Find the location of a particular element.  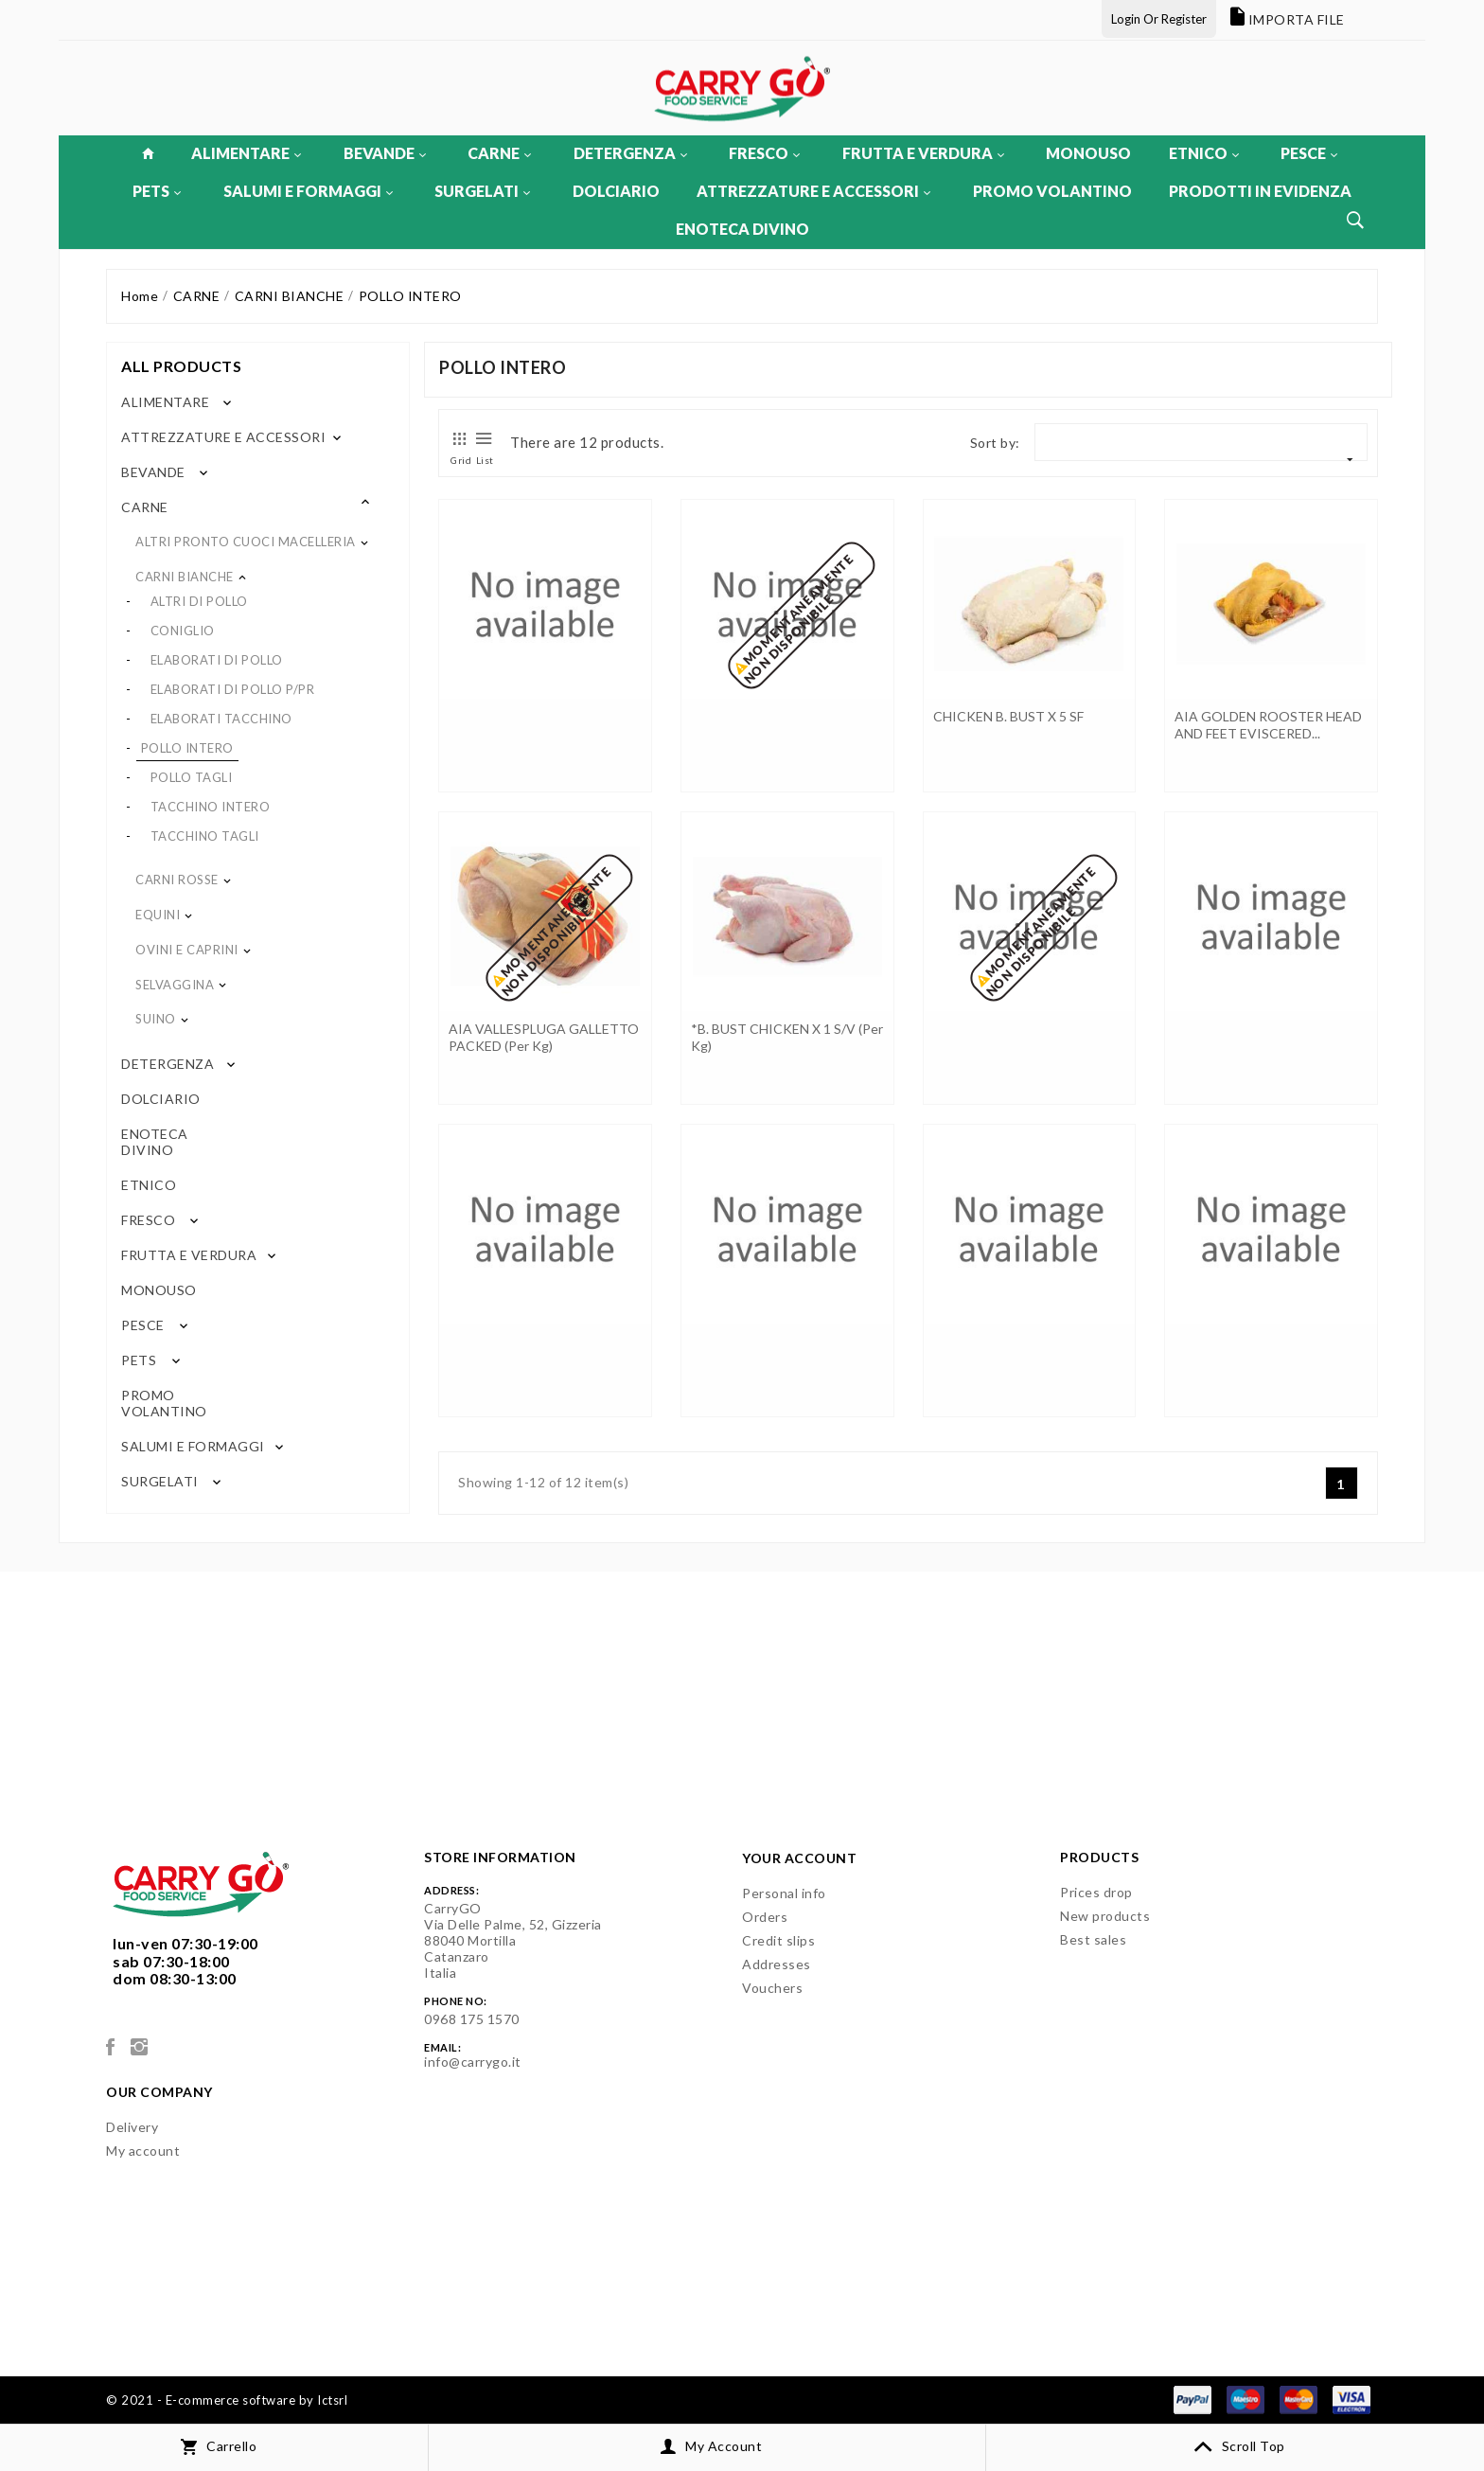

SALUMI E FORMAGGI is located at coordinates (308, 191).